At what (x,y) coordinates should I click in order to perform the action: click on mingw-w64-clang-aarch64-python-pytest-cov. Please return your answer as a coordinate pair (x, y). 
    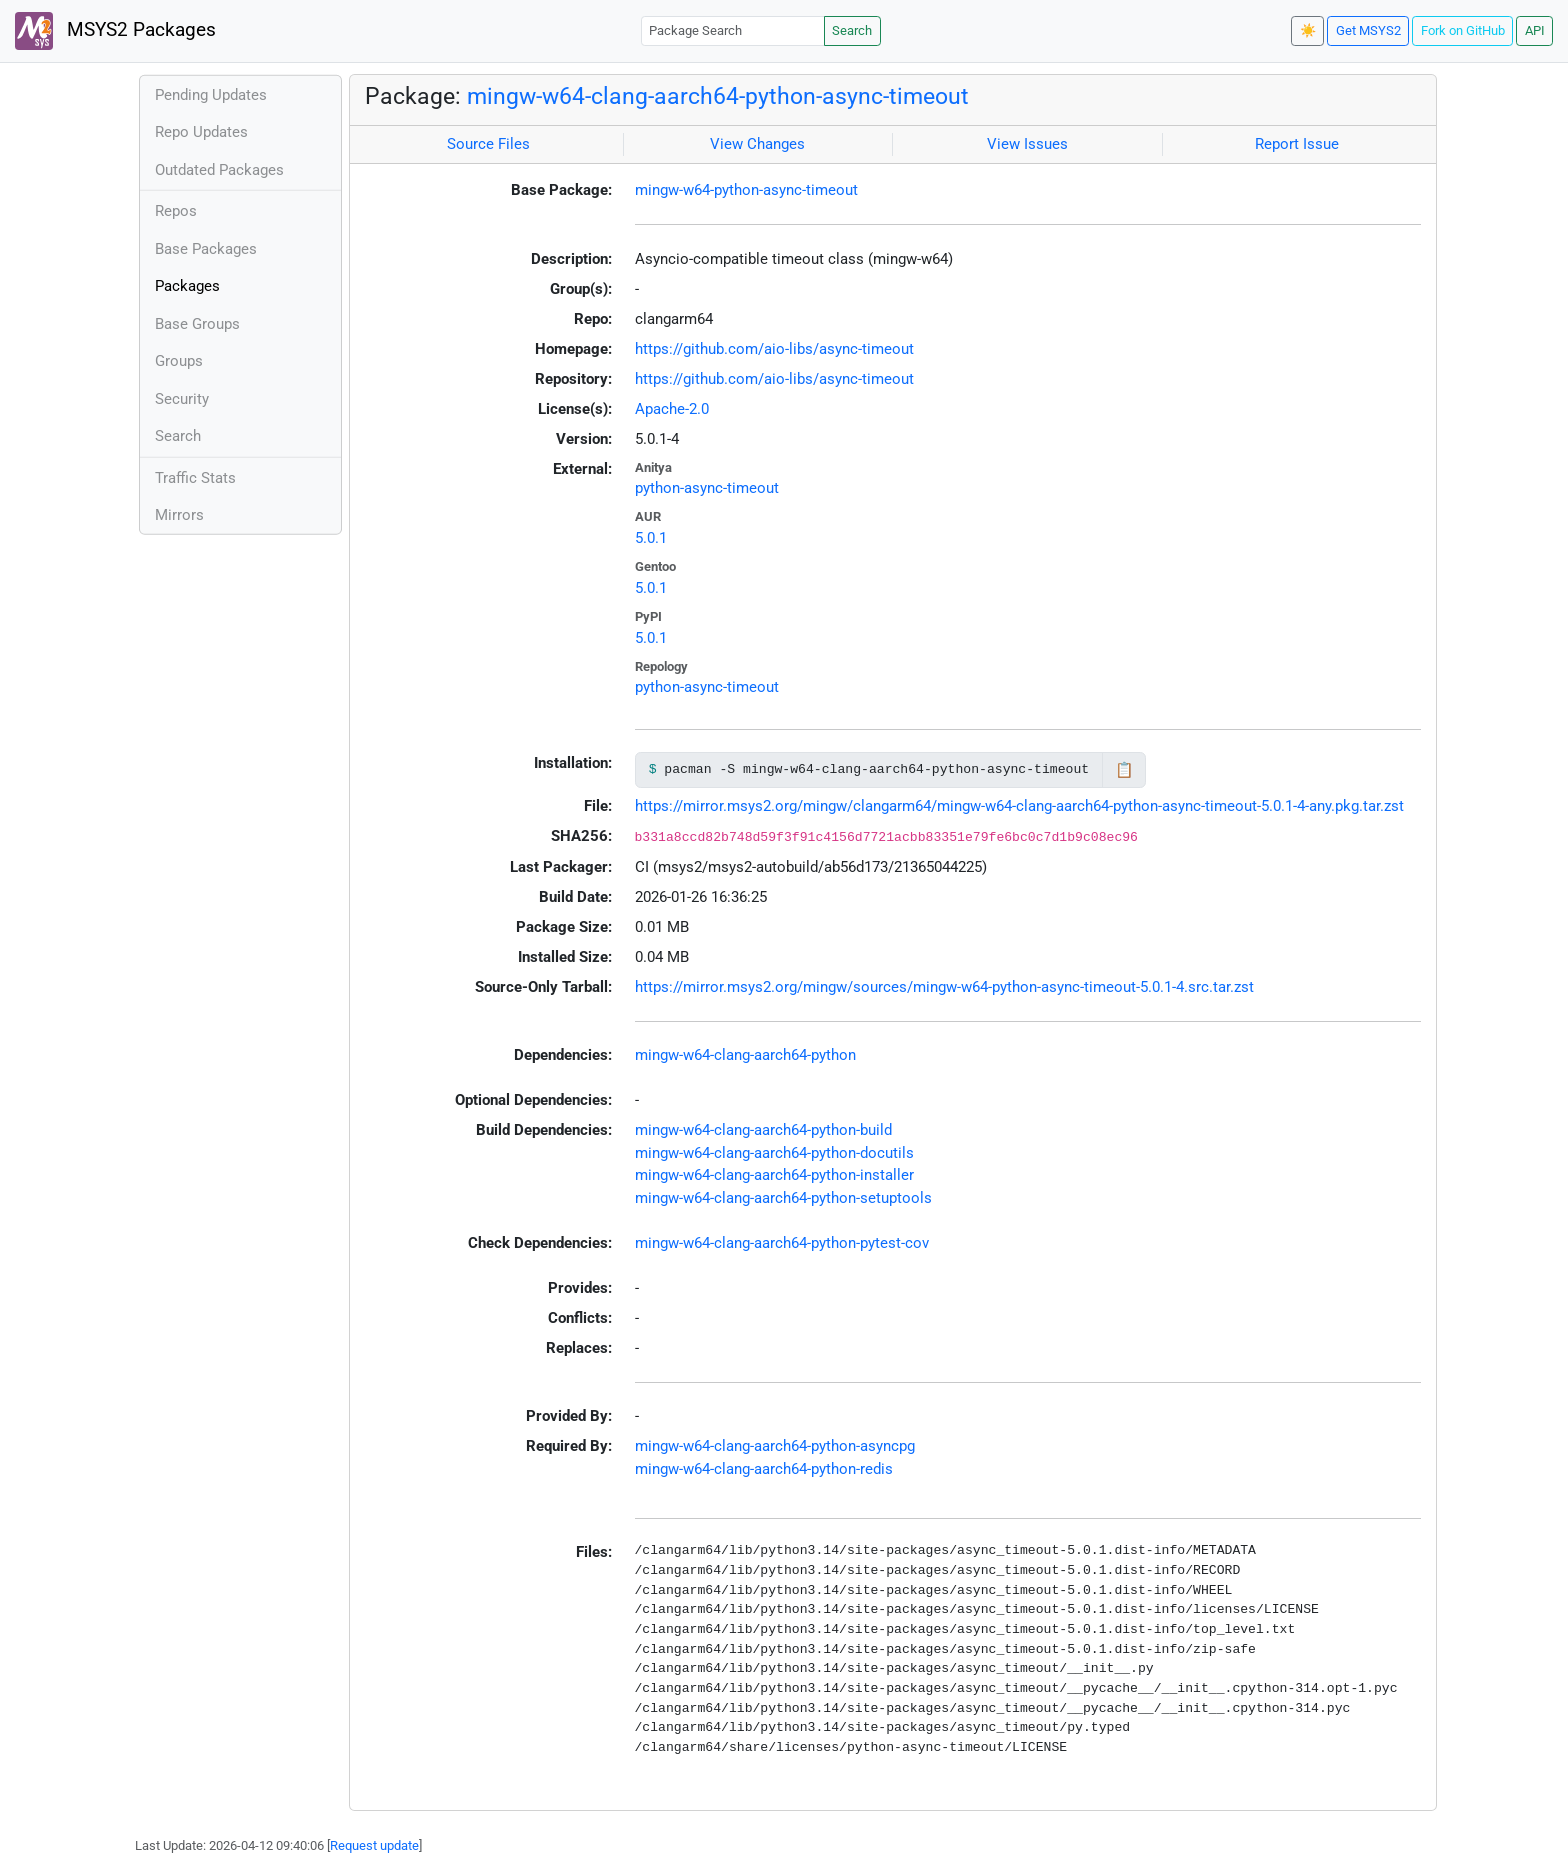
    Looking at the image, I should click on (782, 1243).